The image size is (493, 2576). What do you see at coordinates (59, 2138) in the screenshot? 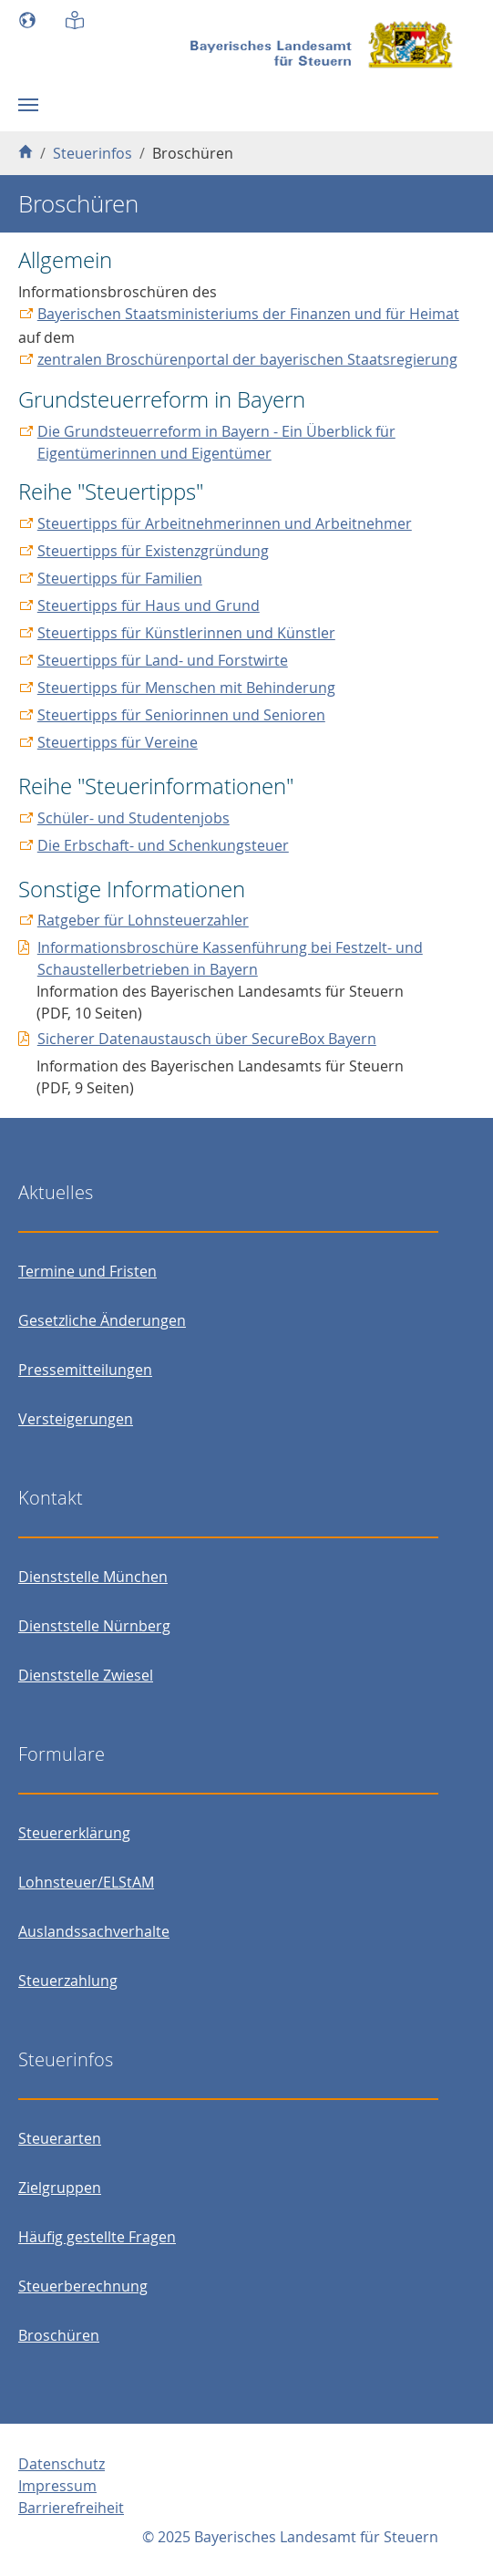
I see `Steuerarten` at bounding box center [59, 2138].